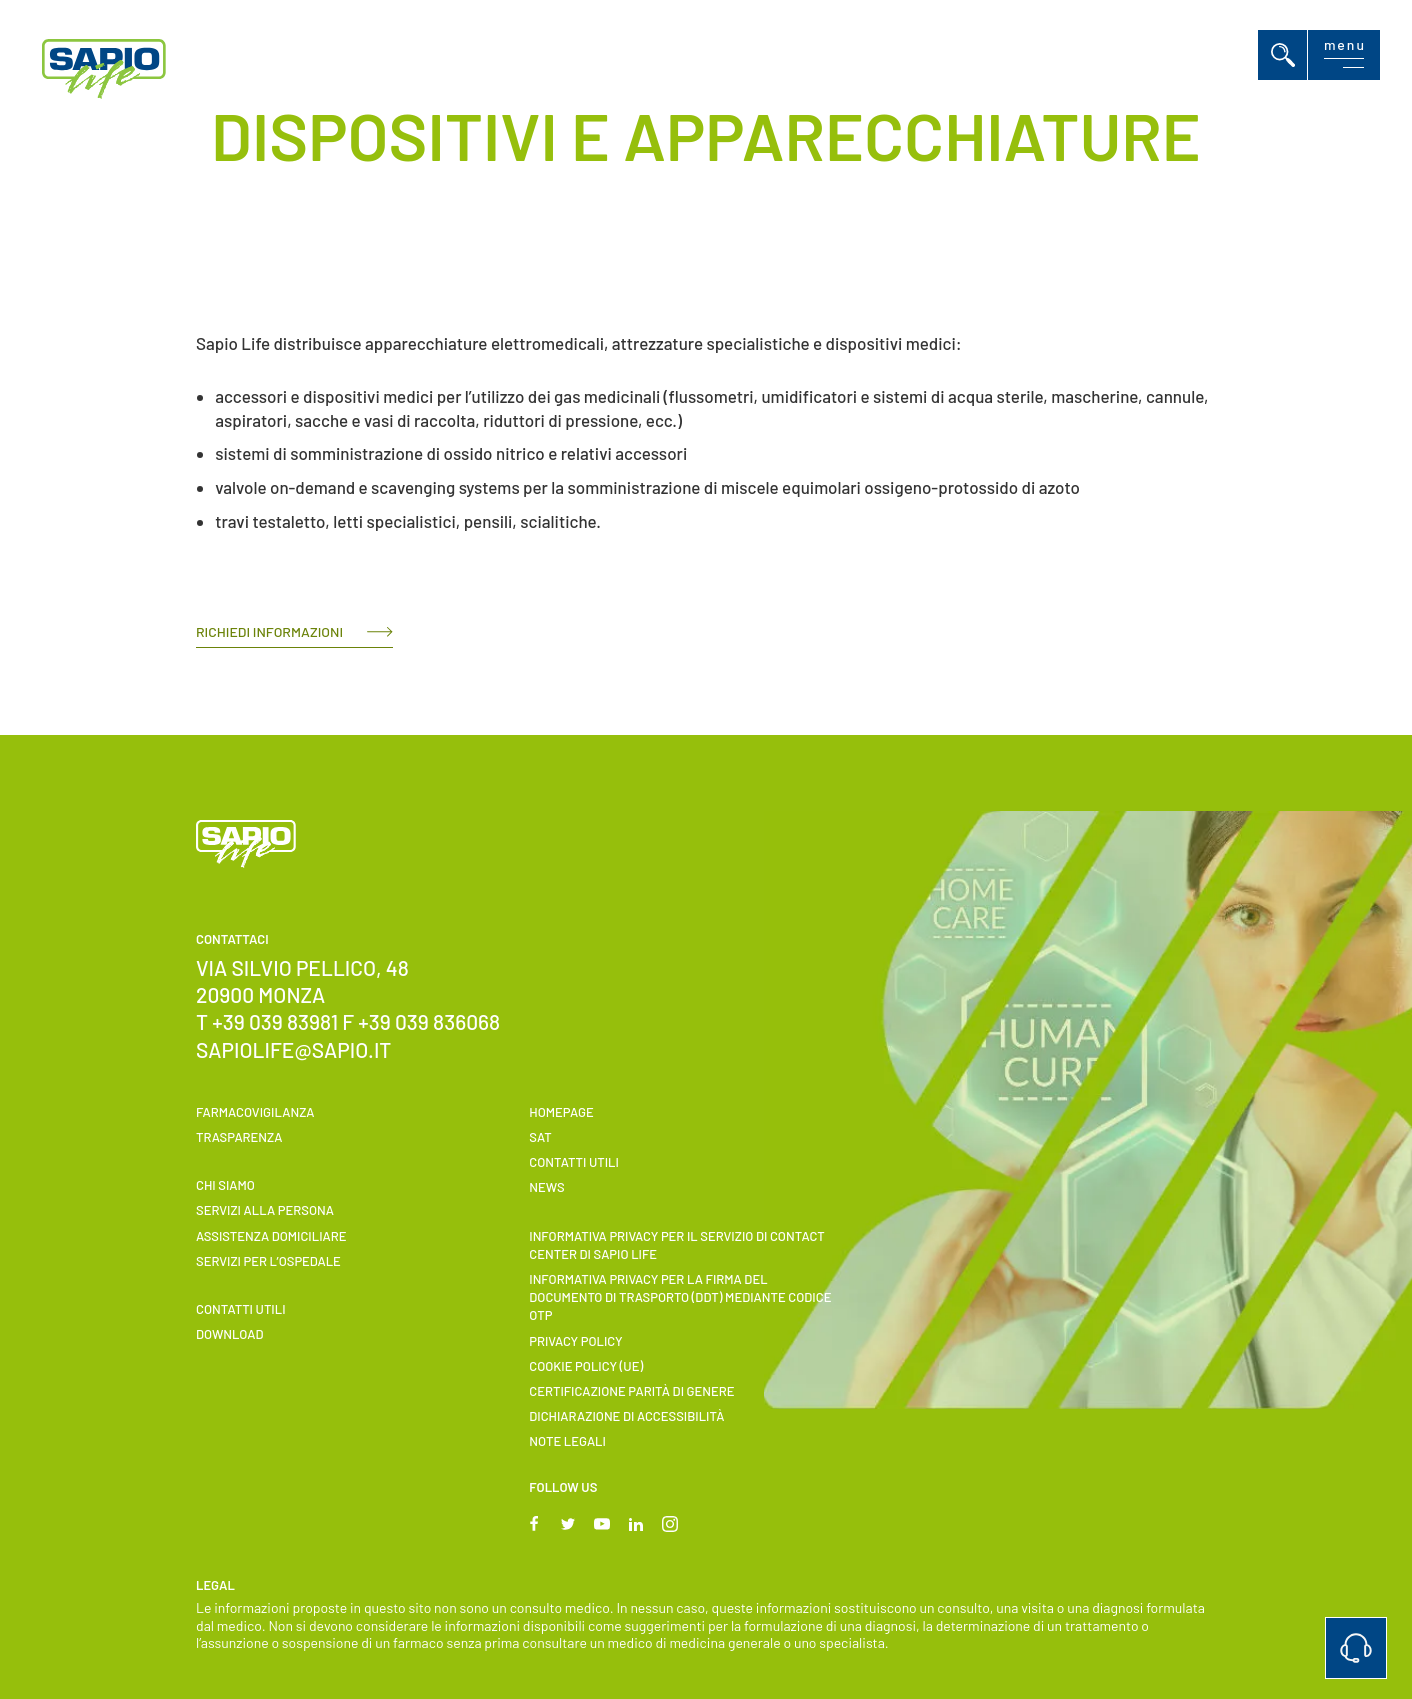 This screenshot has height=1699, width=1412. I want to click on Dichiarazione di accessibilità, so click(626, 1416).